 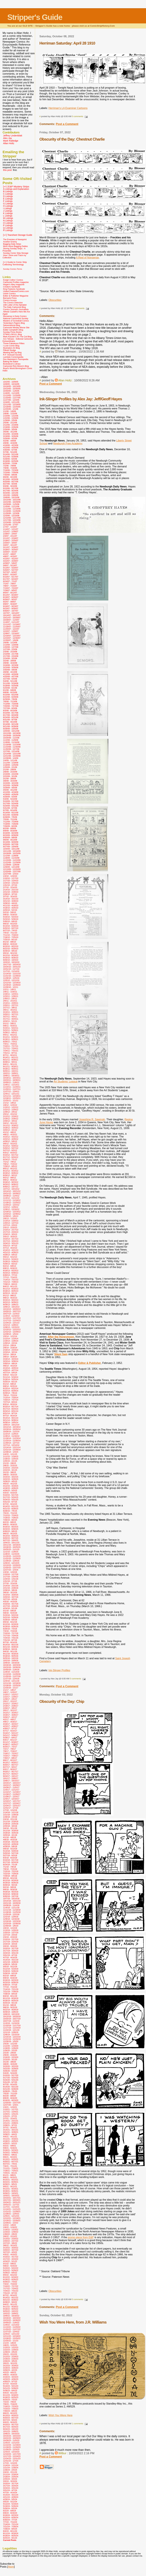 I want to click on 11/13/22 - 11/20/22, so click(x=11, y=2327).